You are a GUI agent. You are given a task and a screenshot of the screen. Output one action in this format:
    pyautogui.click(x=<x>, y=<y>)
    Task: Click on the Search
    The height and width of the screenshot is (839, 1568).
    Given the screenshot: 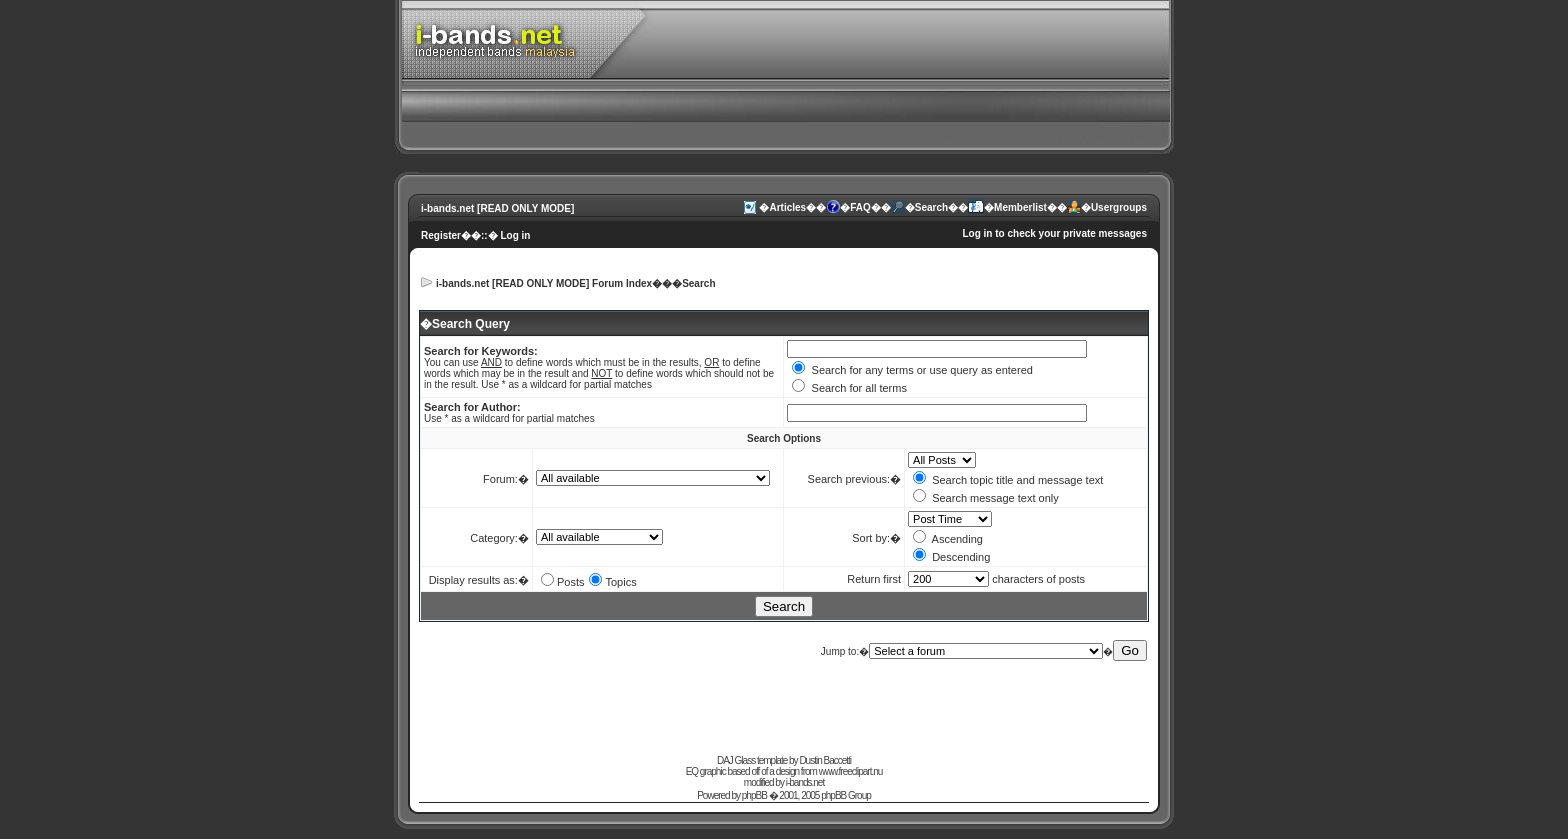 What is the action you would take?
    pyautogui.click(x=931, y=207)
    